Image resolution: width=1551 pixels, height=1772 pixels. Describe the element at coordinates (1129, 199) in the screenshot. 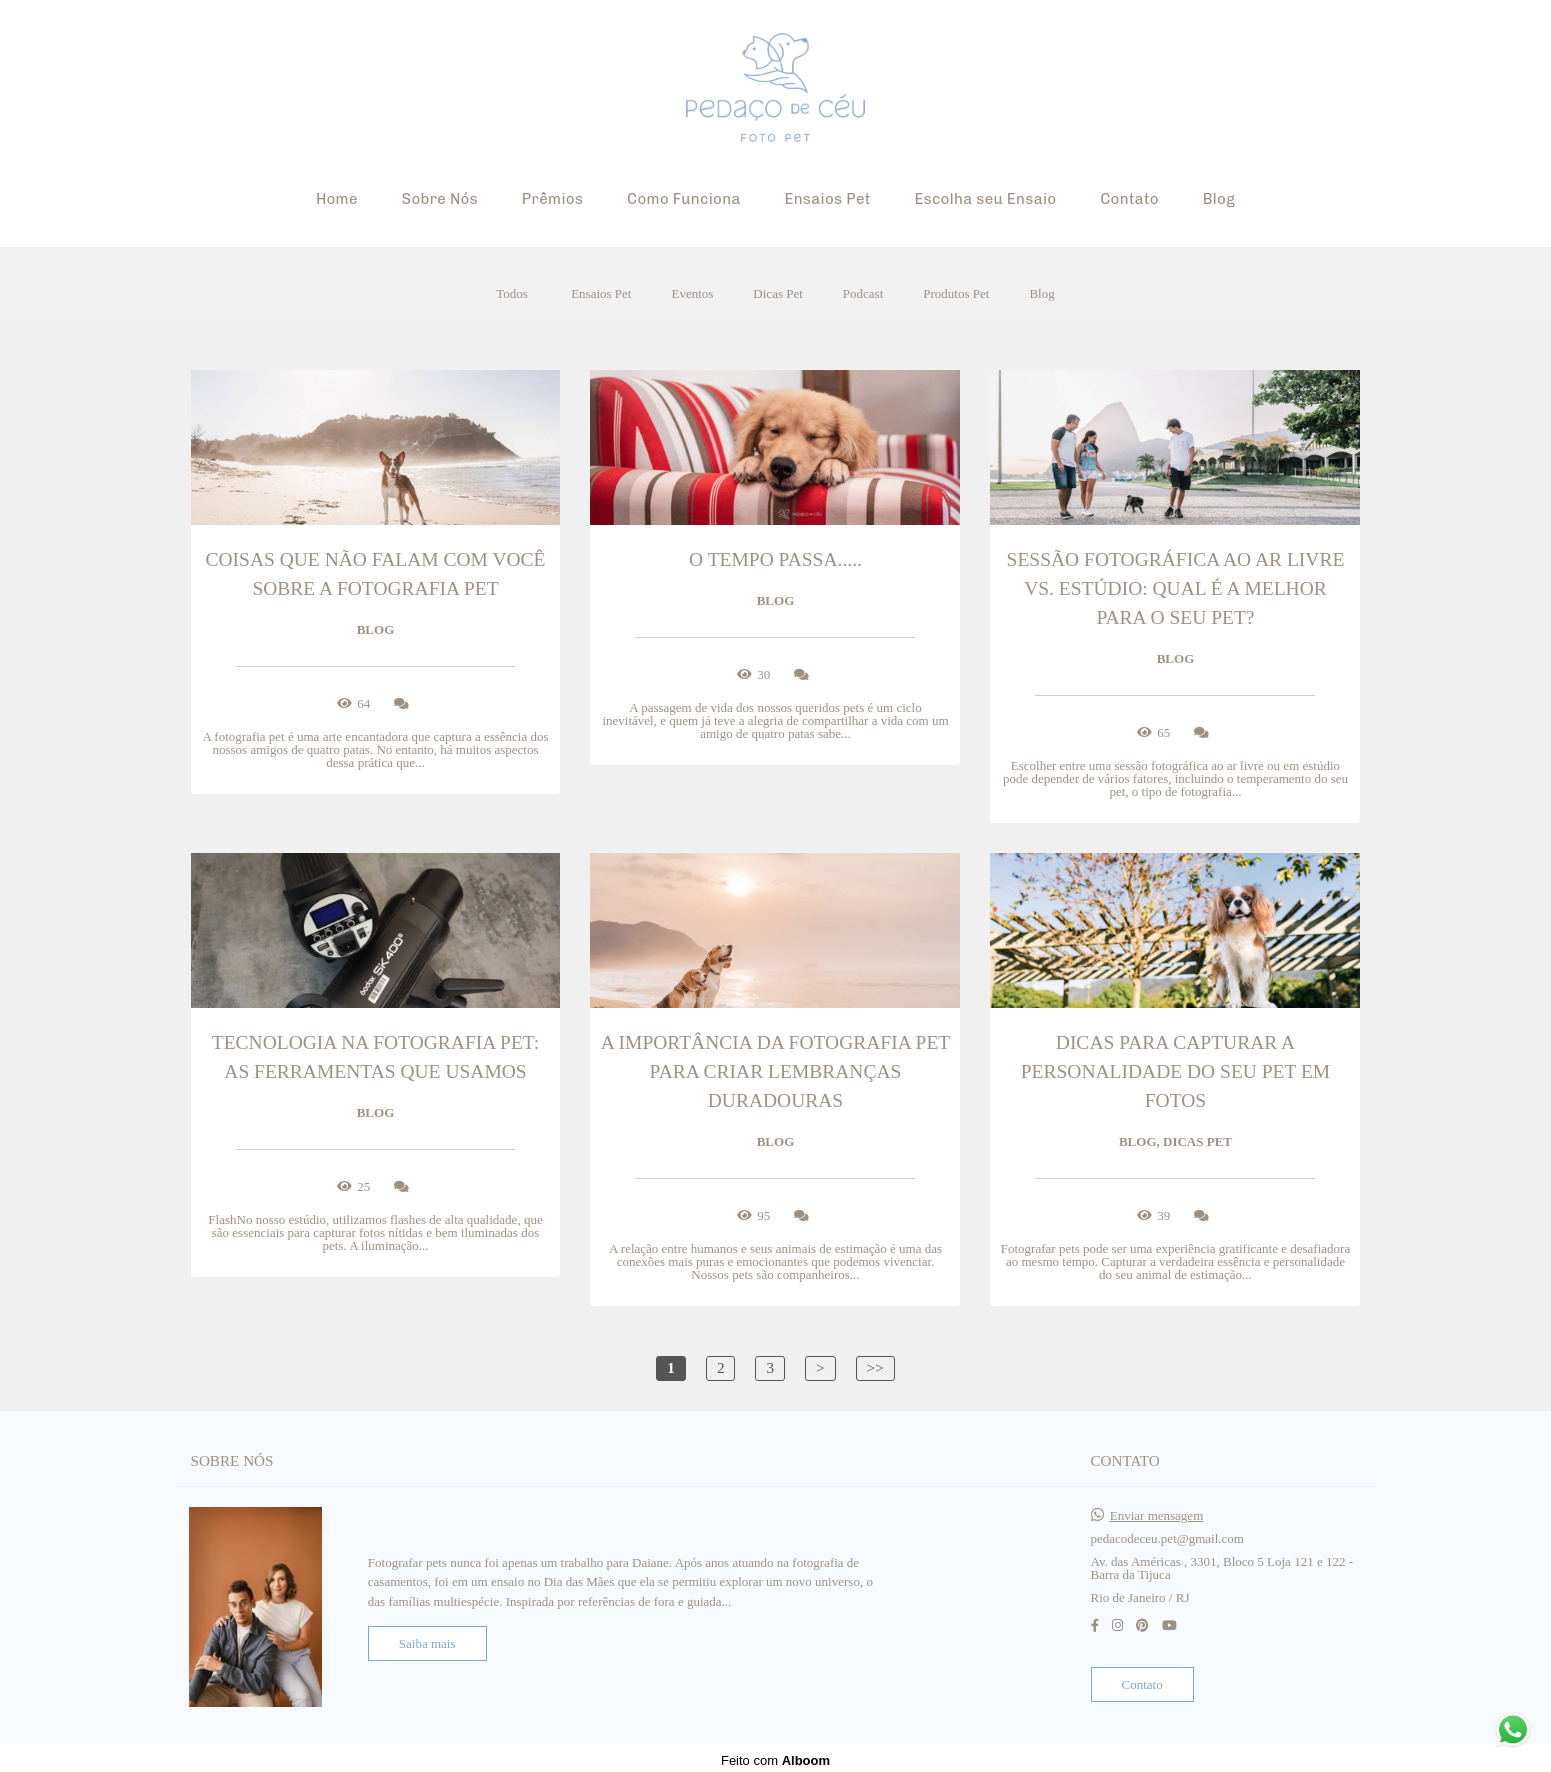

I see `Contato` at that location.